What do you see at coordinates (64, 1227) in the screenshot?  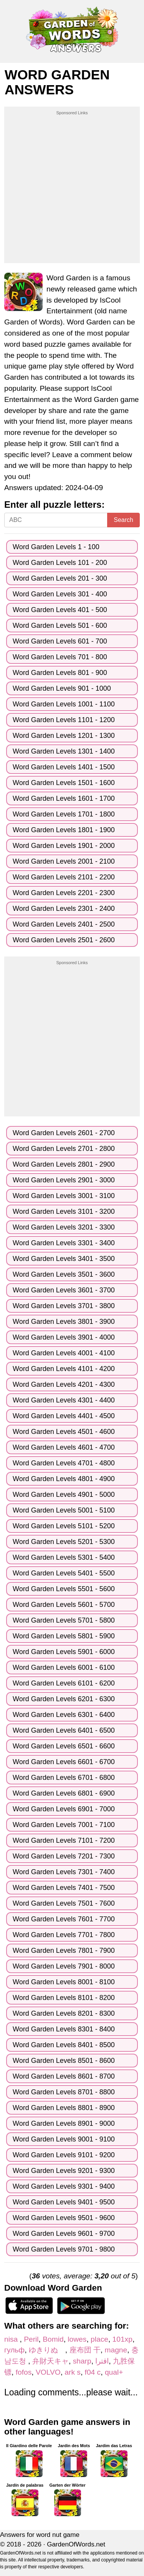 I see `Word Garden Levels 3201 - 3300` at bounding box center [64, 1227].